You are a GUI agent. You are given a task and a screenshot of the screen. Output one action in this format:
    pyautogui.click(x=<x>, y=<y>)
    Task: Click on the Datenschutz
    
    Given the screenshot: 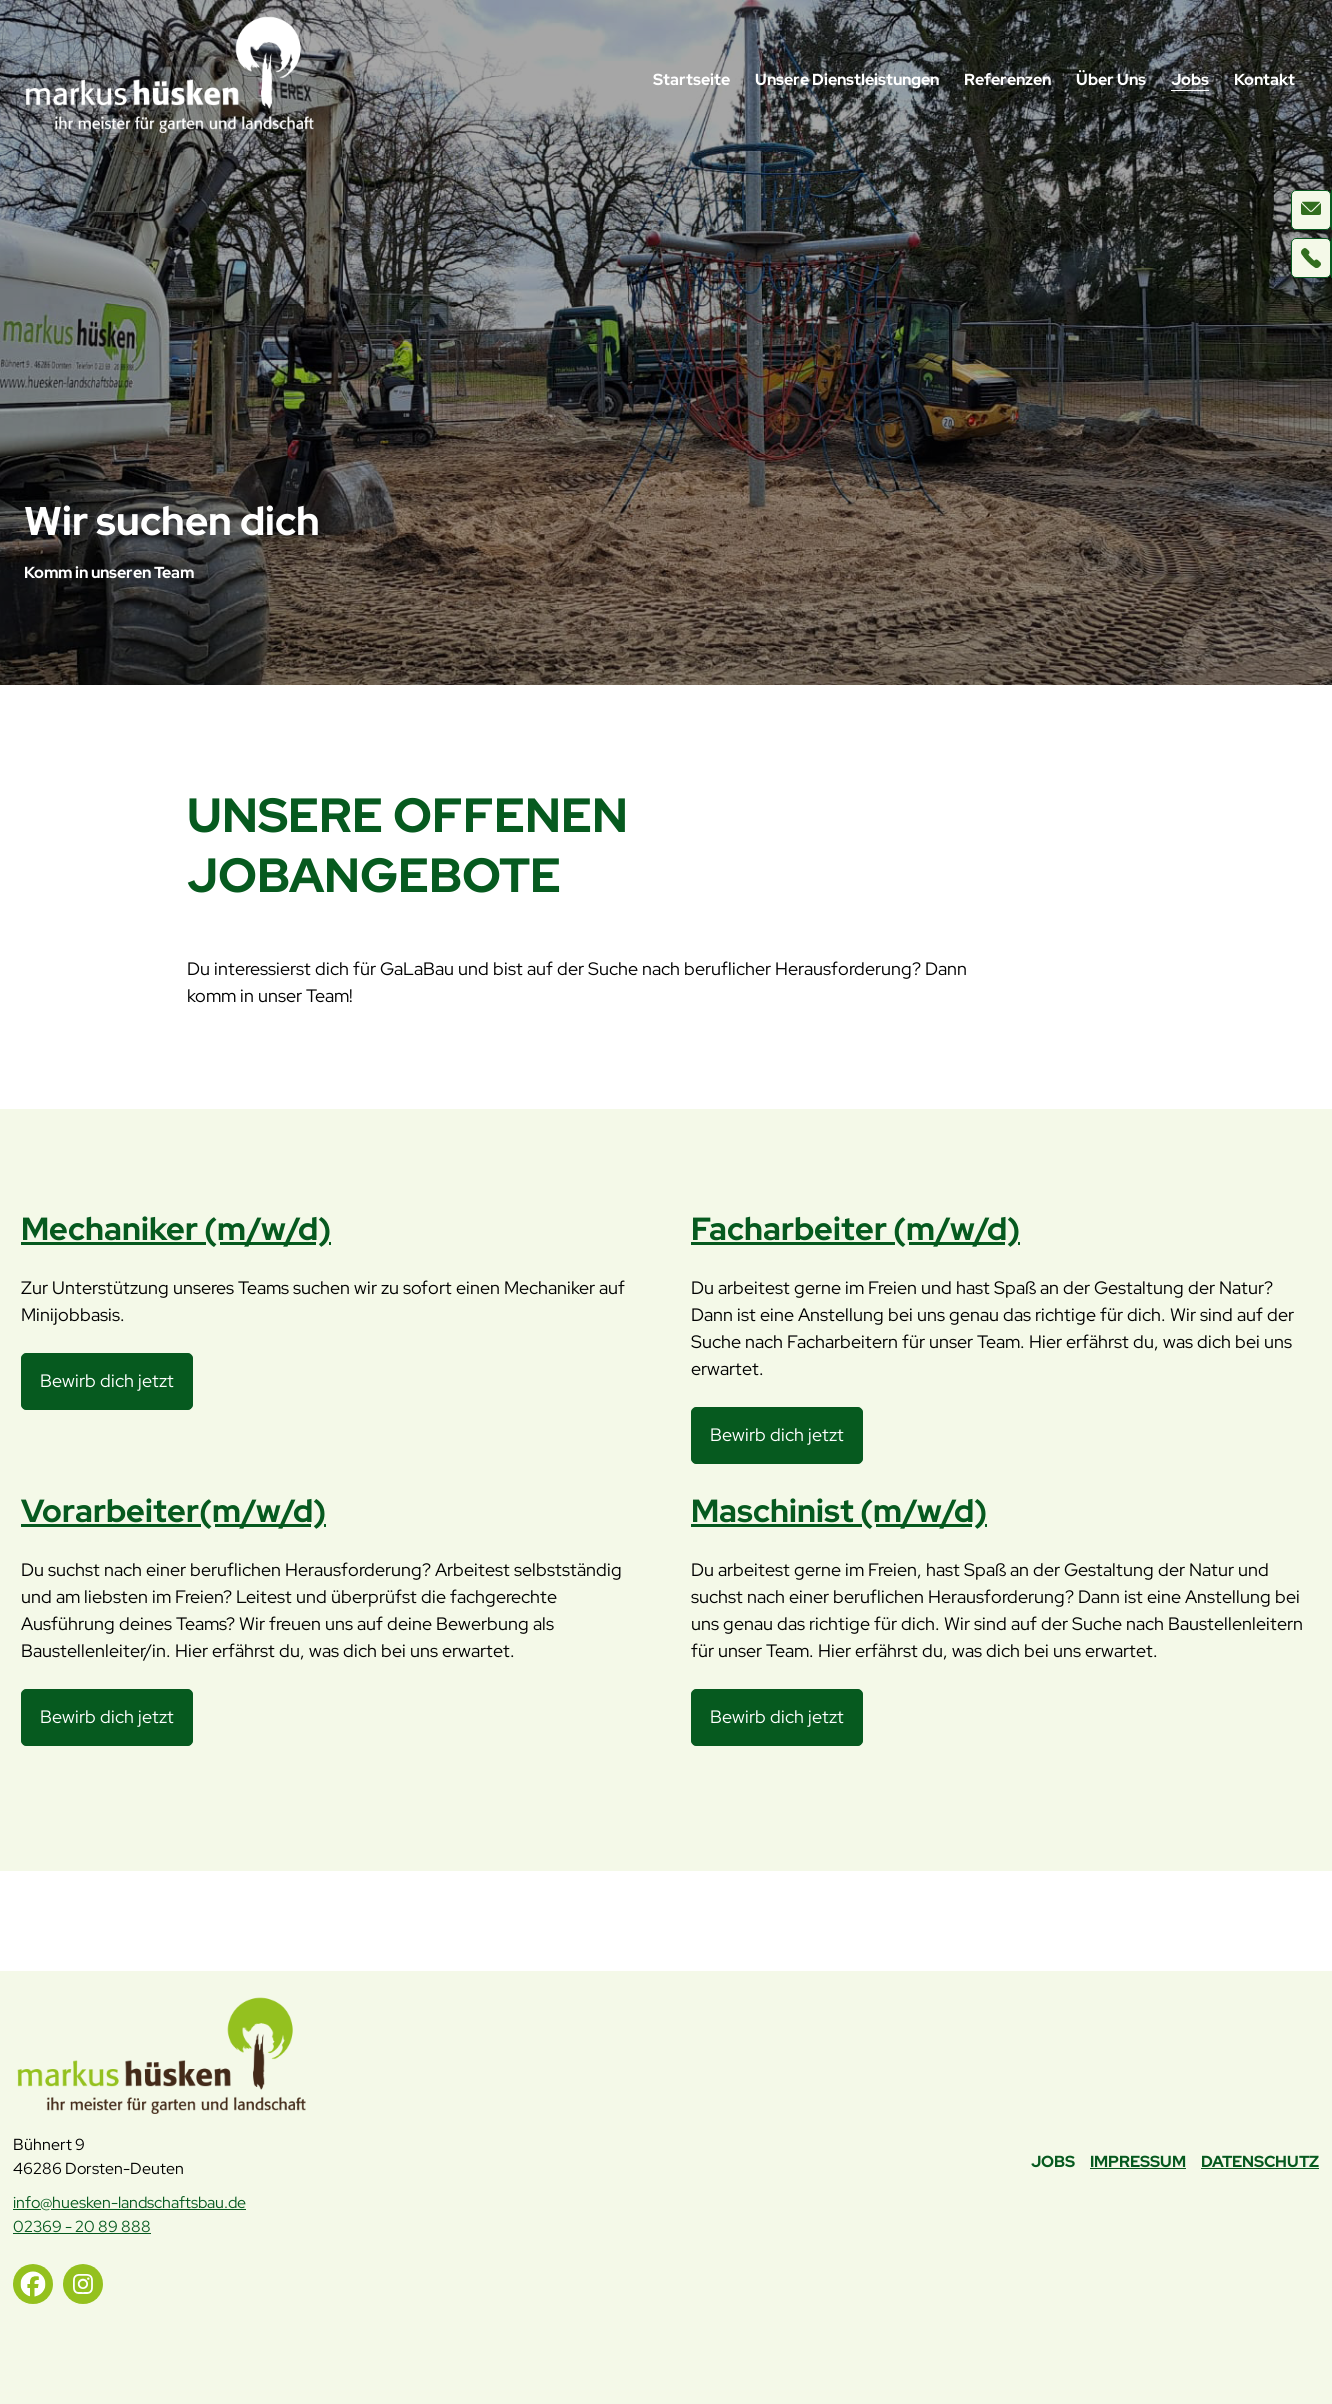 What is the action you would take?
    pyautogui.click(x=1260, y=2161)
    